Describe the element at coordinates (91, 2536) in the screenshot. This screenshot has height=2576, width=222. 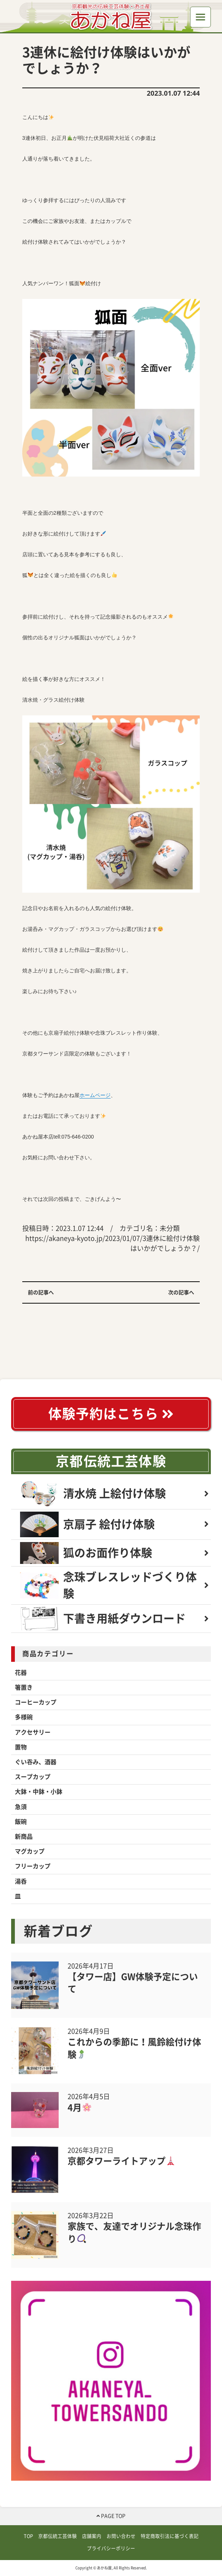
I see `店舗案内` at that location.